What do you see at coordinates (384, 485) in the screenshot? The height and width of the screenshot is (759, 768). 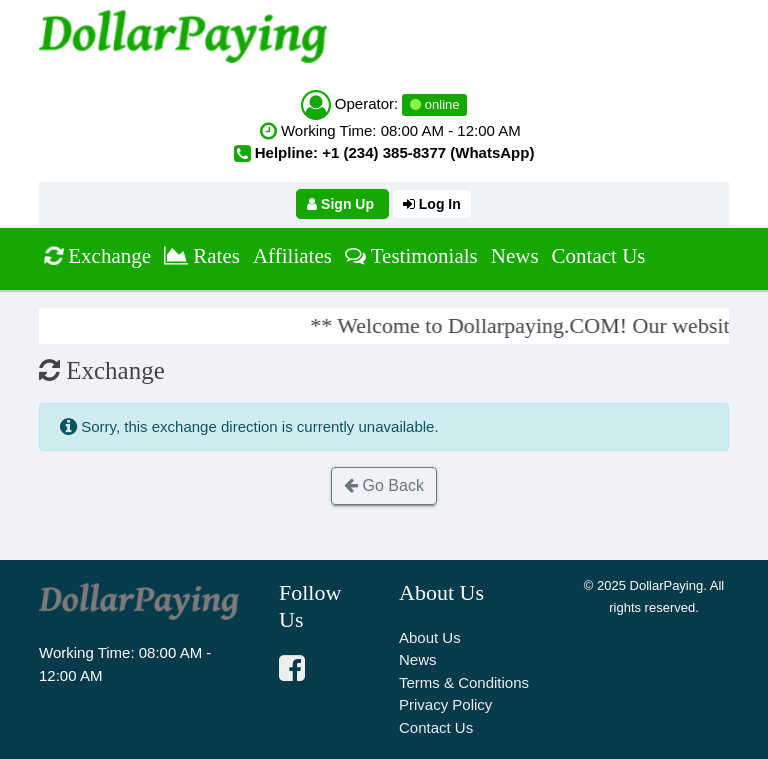 I see `Go Back` at bounding box center [384, 485].